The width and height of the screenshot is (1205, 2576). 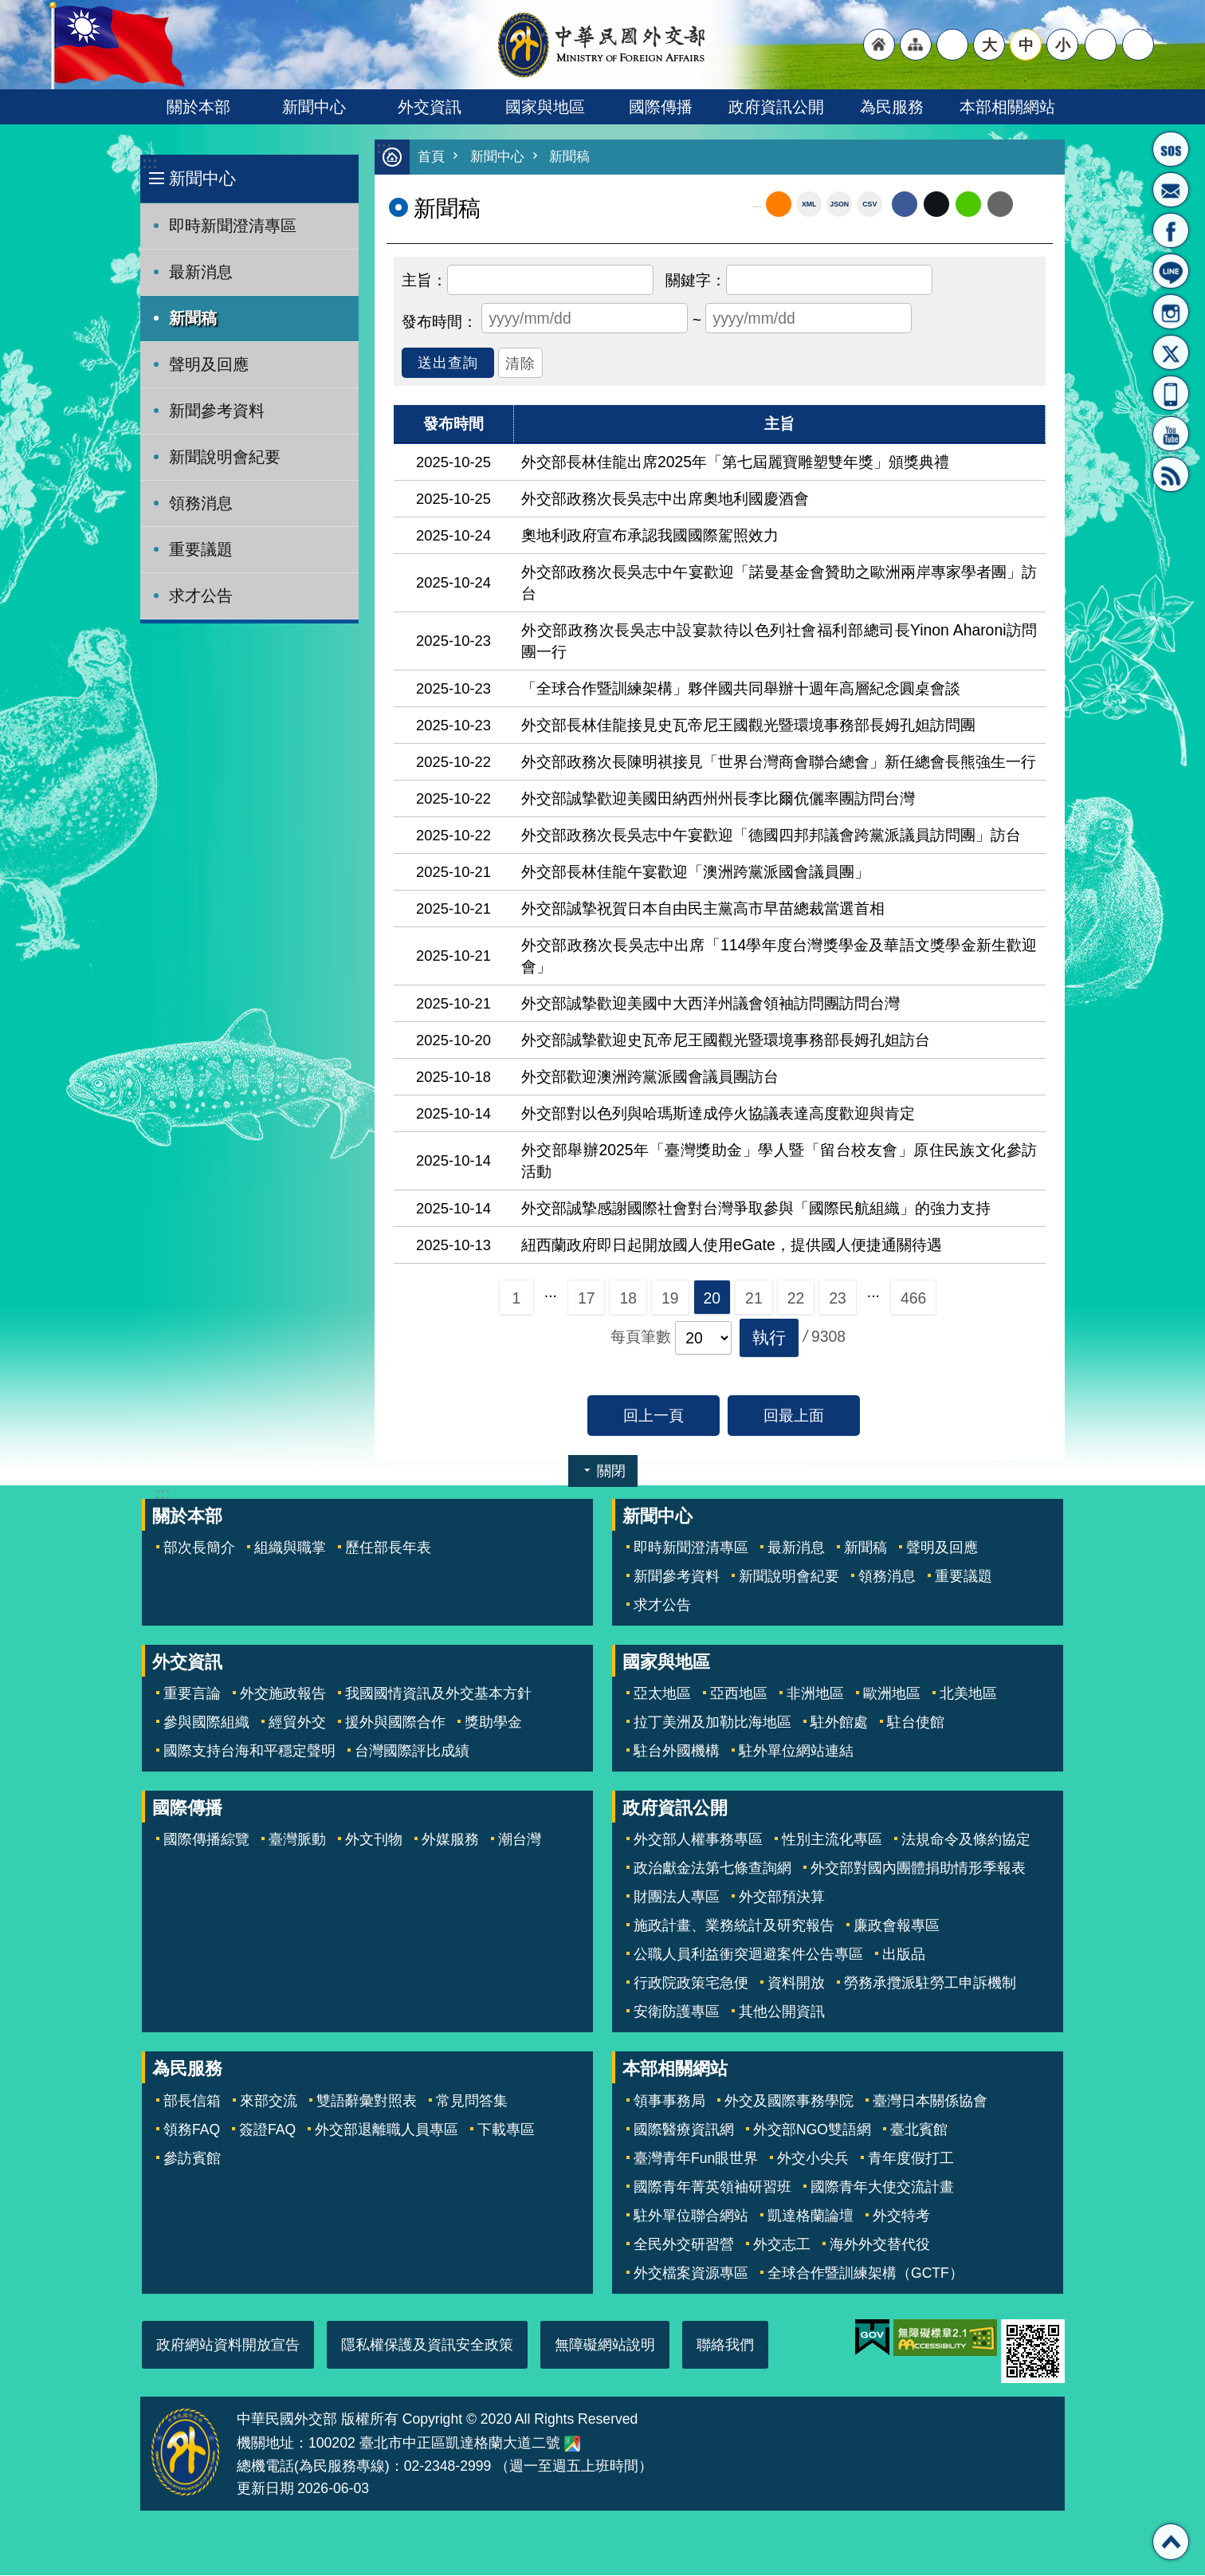 I want to click on 駐台使館, so click(x=915, y=1723).